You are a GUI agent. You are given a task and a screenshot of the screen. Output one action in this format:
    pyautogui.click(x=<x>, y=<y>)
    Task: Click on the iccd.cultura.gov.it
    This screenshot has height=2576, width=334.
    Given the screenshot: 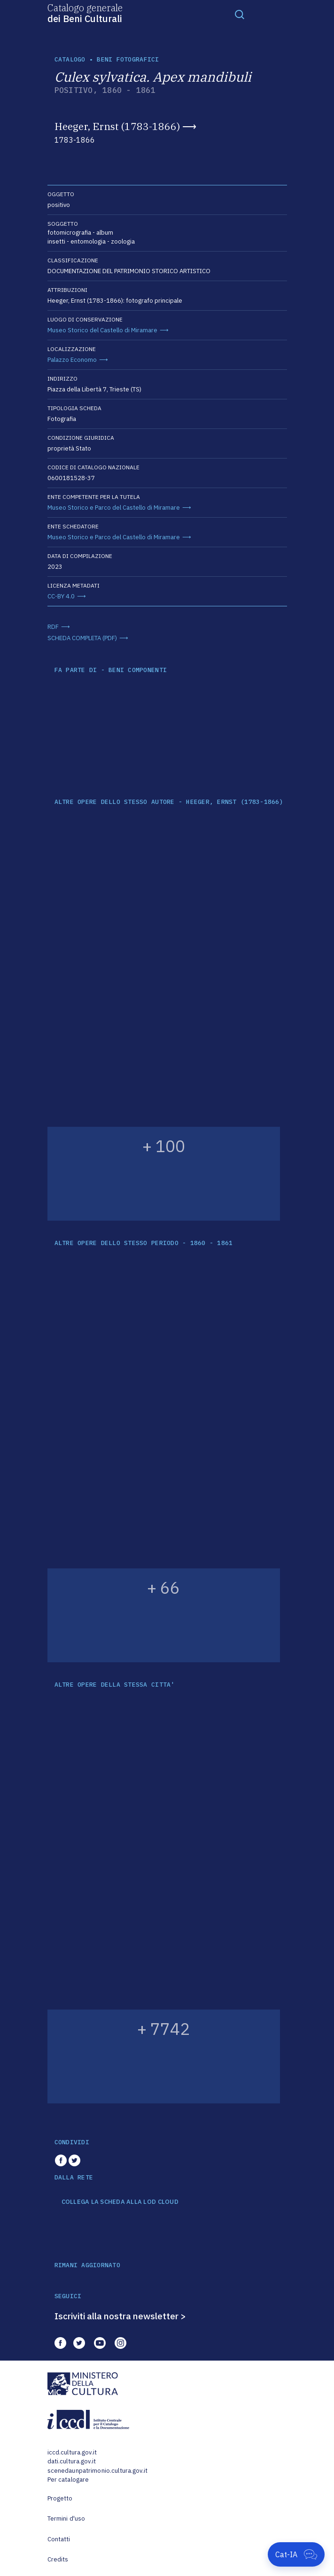 What is the action you would take?
    pyautogui.click(x=72, y=2452)
    